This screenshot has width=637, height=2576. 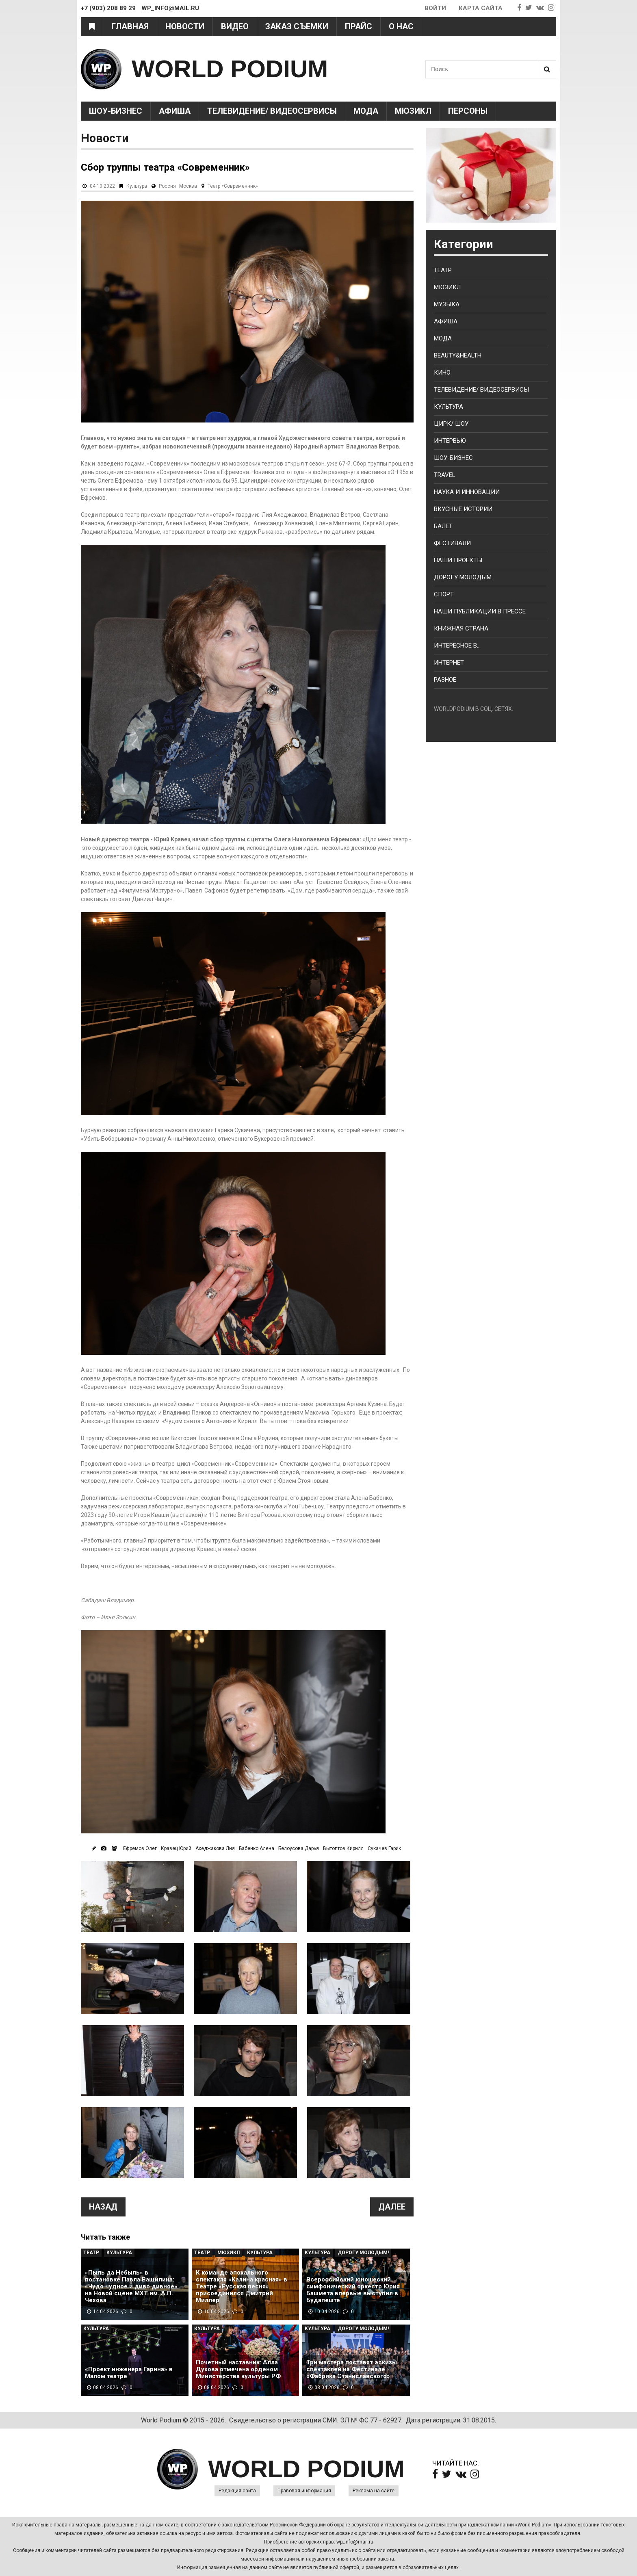 I want to click on Мода, so click(x=365, y=111).